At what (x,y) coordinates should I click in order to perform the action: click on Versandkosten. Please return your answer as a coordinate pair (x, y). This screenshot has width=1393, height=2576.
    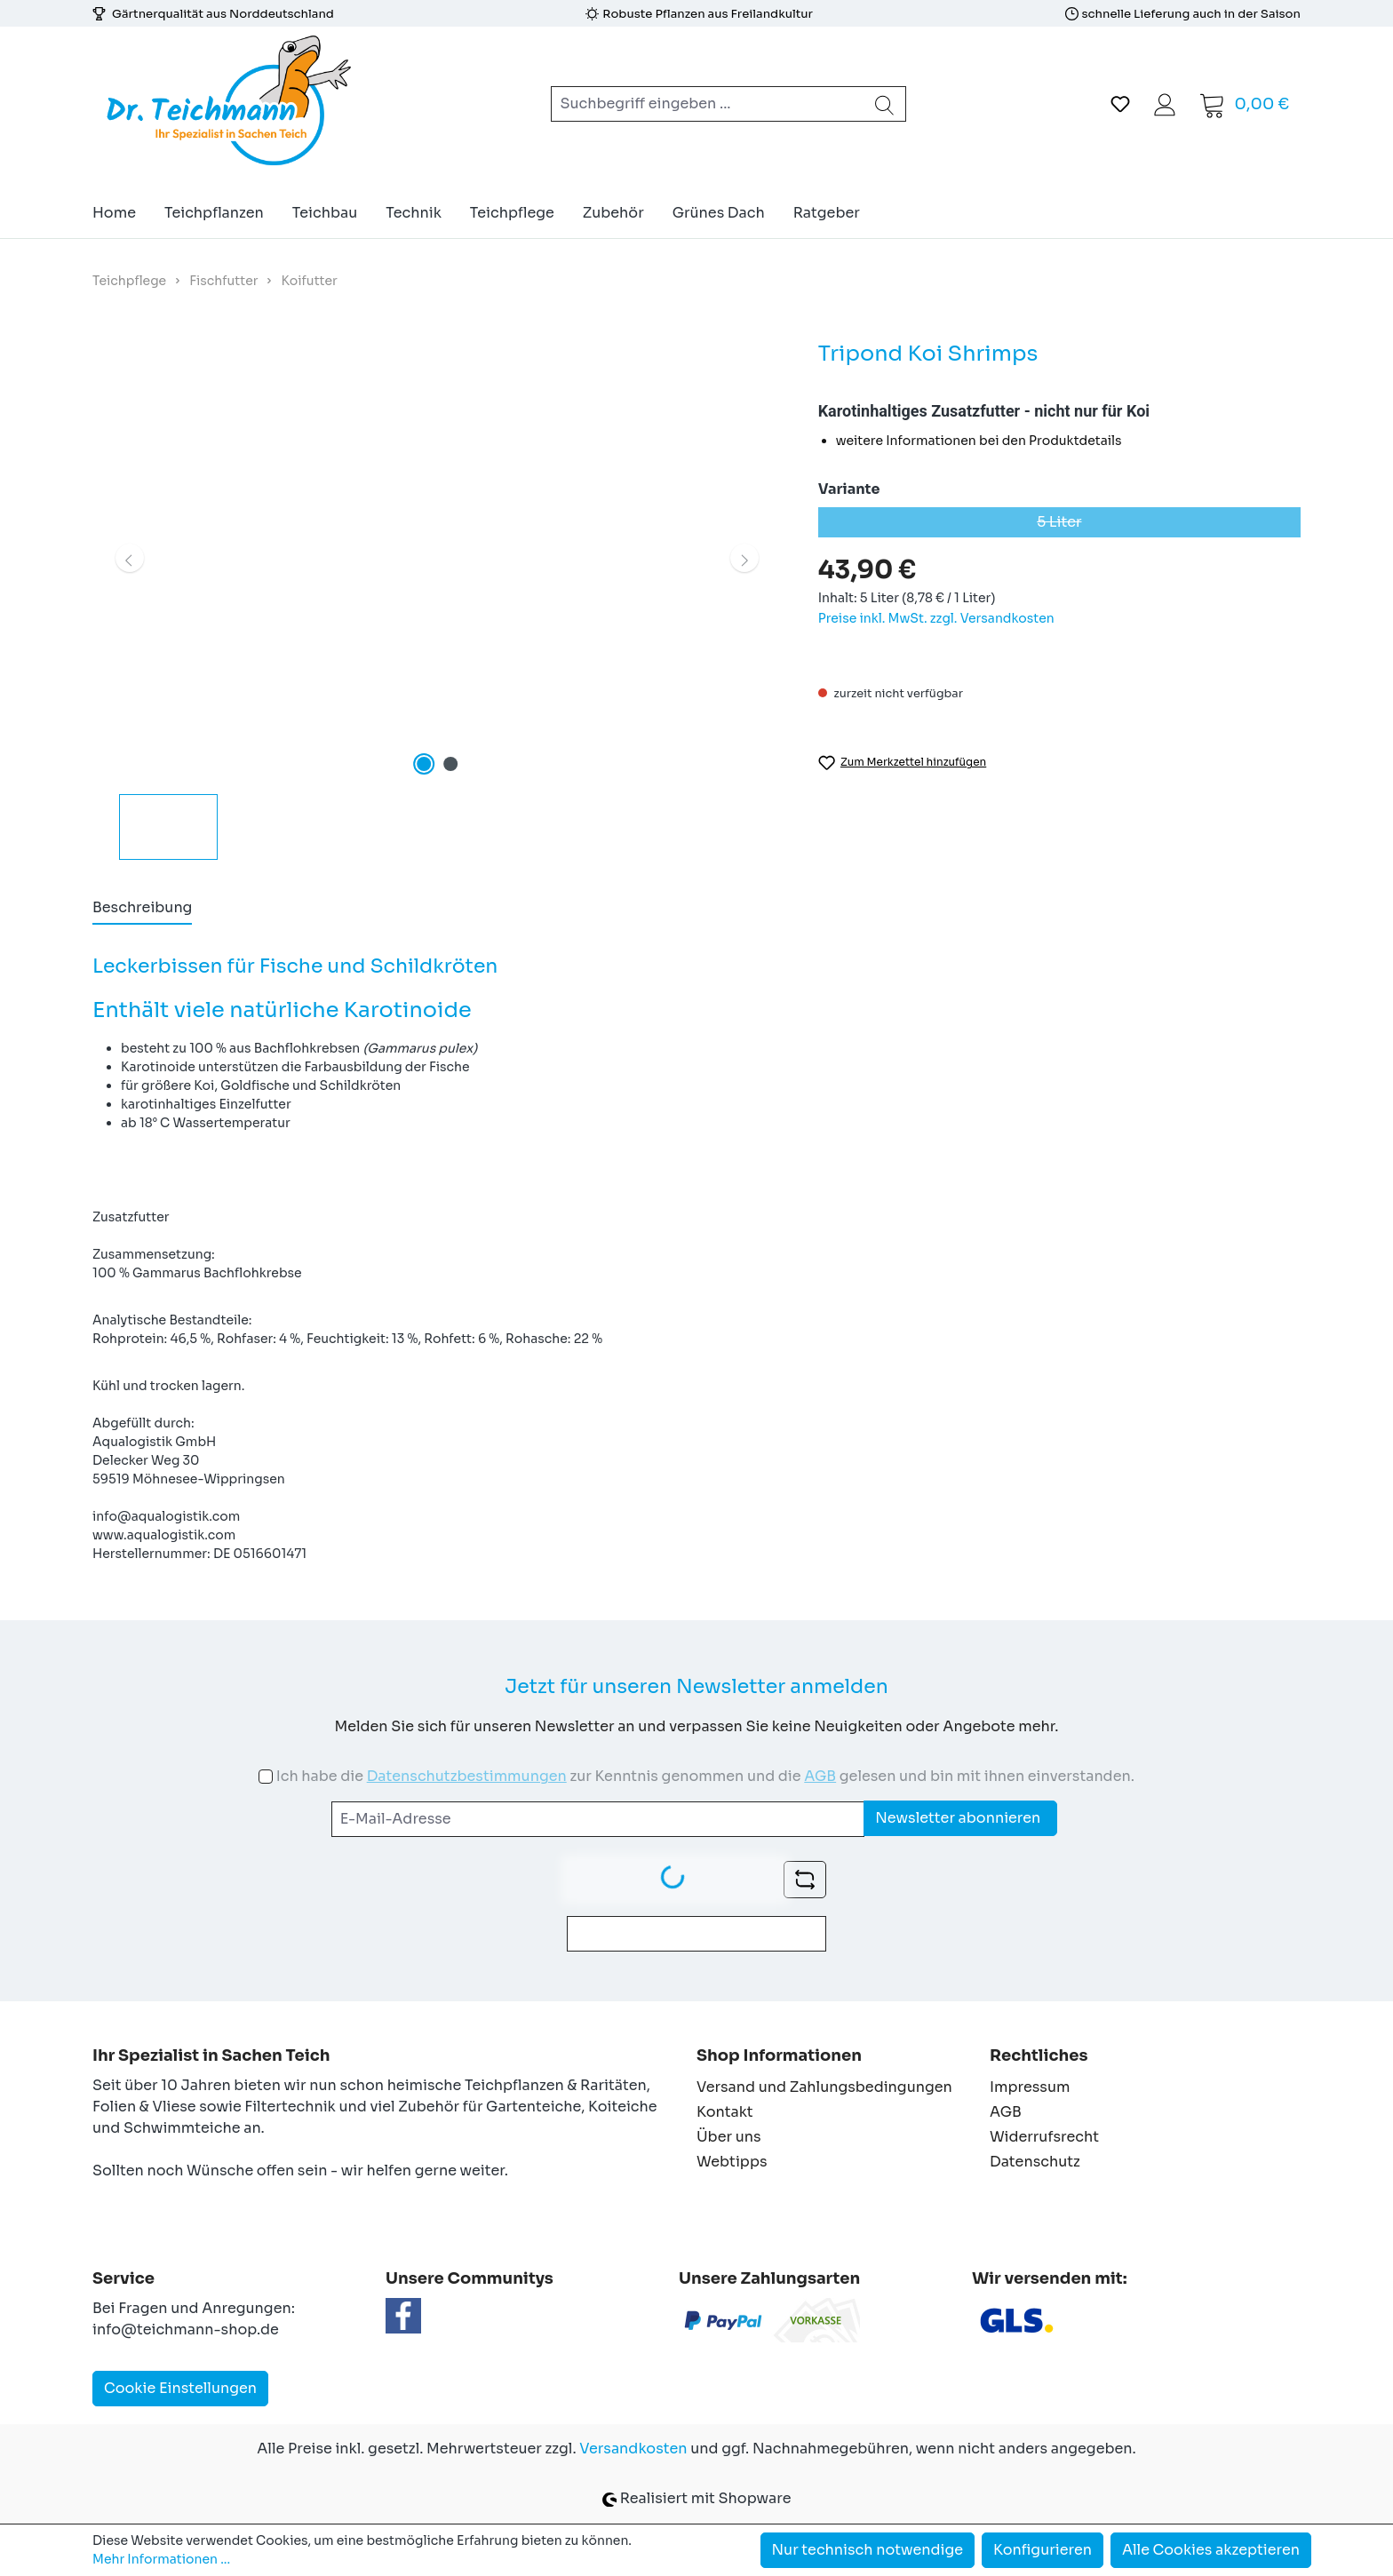
    Looking at the image, I should click on (633, 2448).